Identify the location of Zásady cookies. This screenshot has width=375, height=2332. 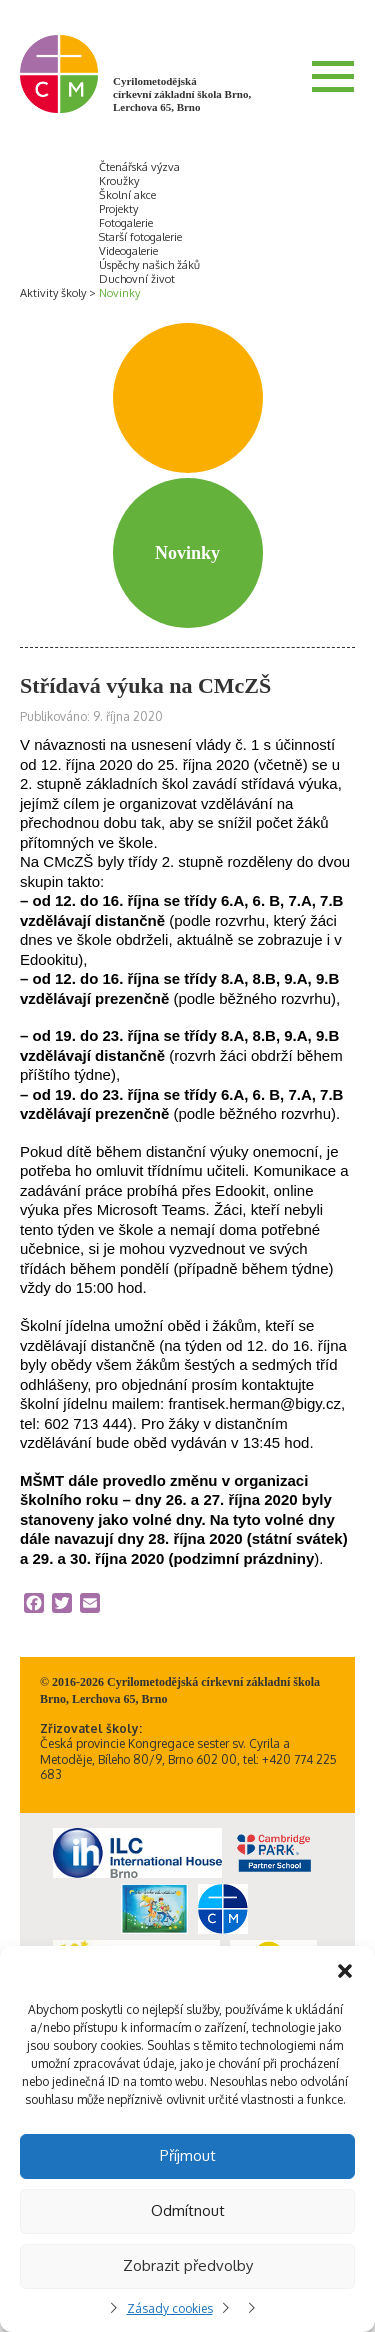
(170, 2308).